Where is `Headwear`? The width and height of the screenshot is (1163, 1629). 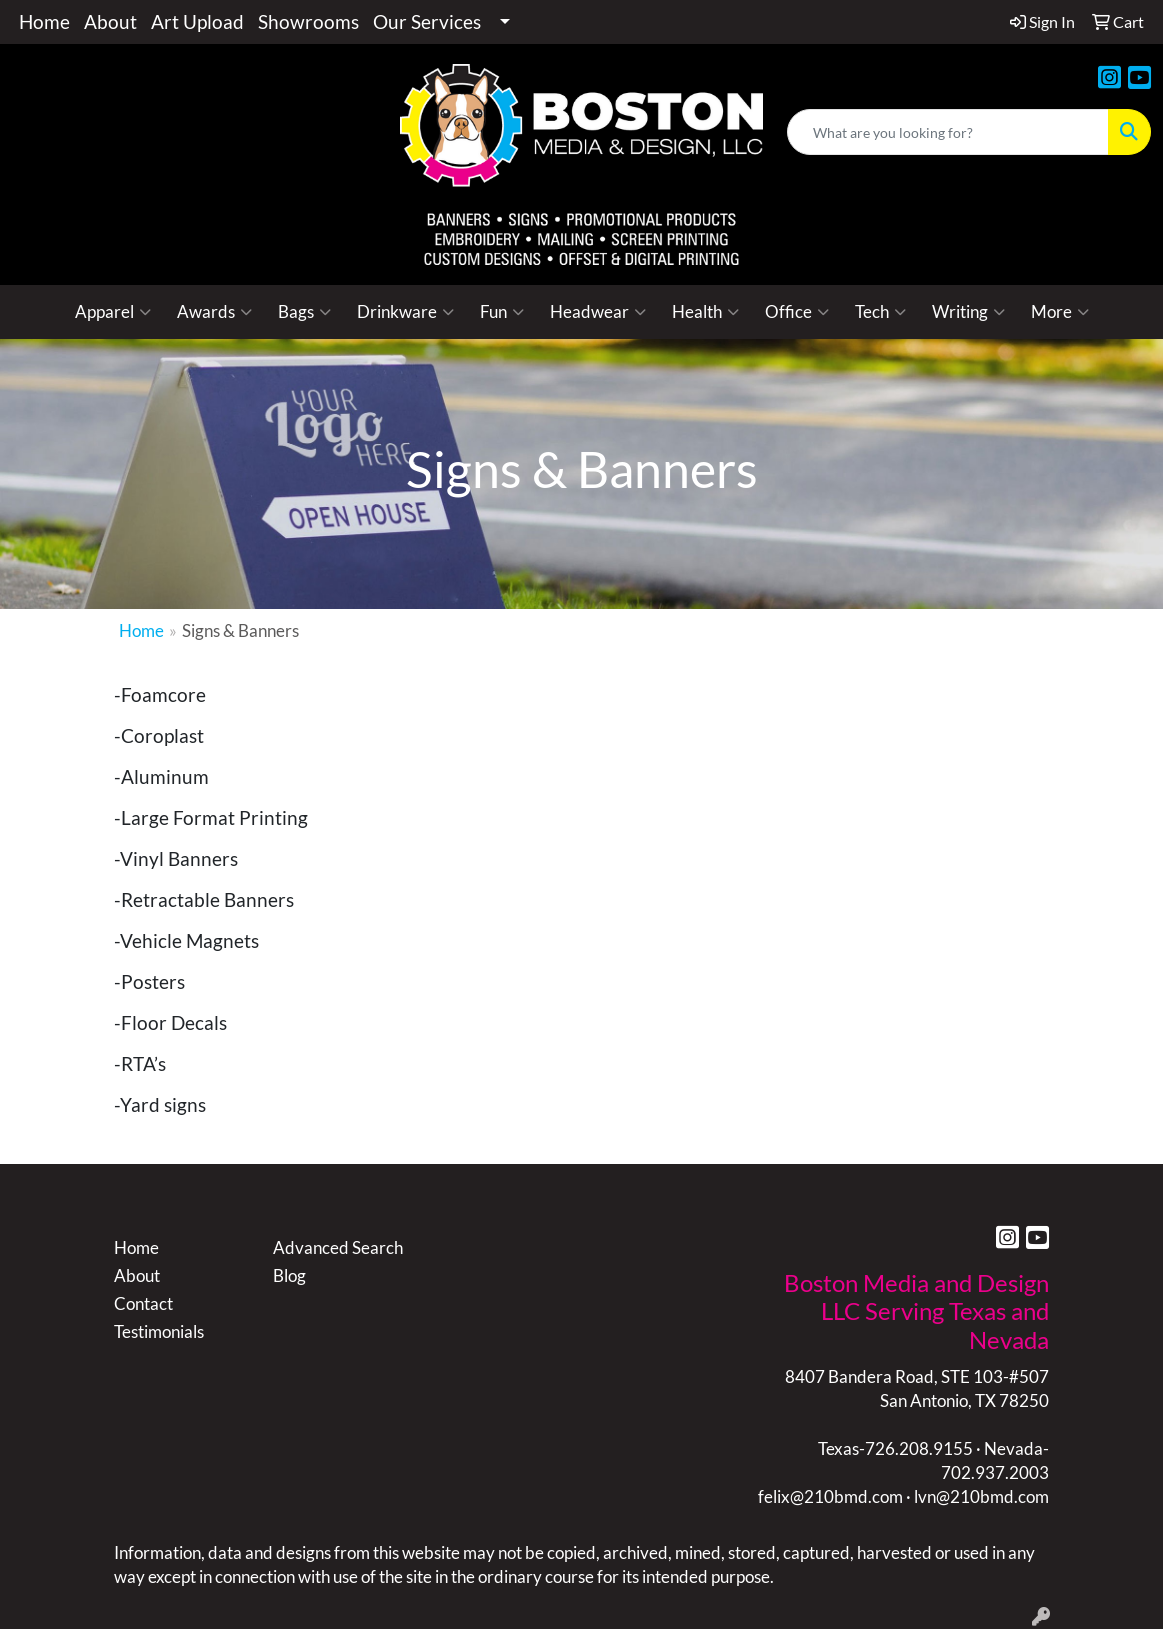 Headwear is located at coordinates (598, 312).